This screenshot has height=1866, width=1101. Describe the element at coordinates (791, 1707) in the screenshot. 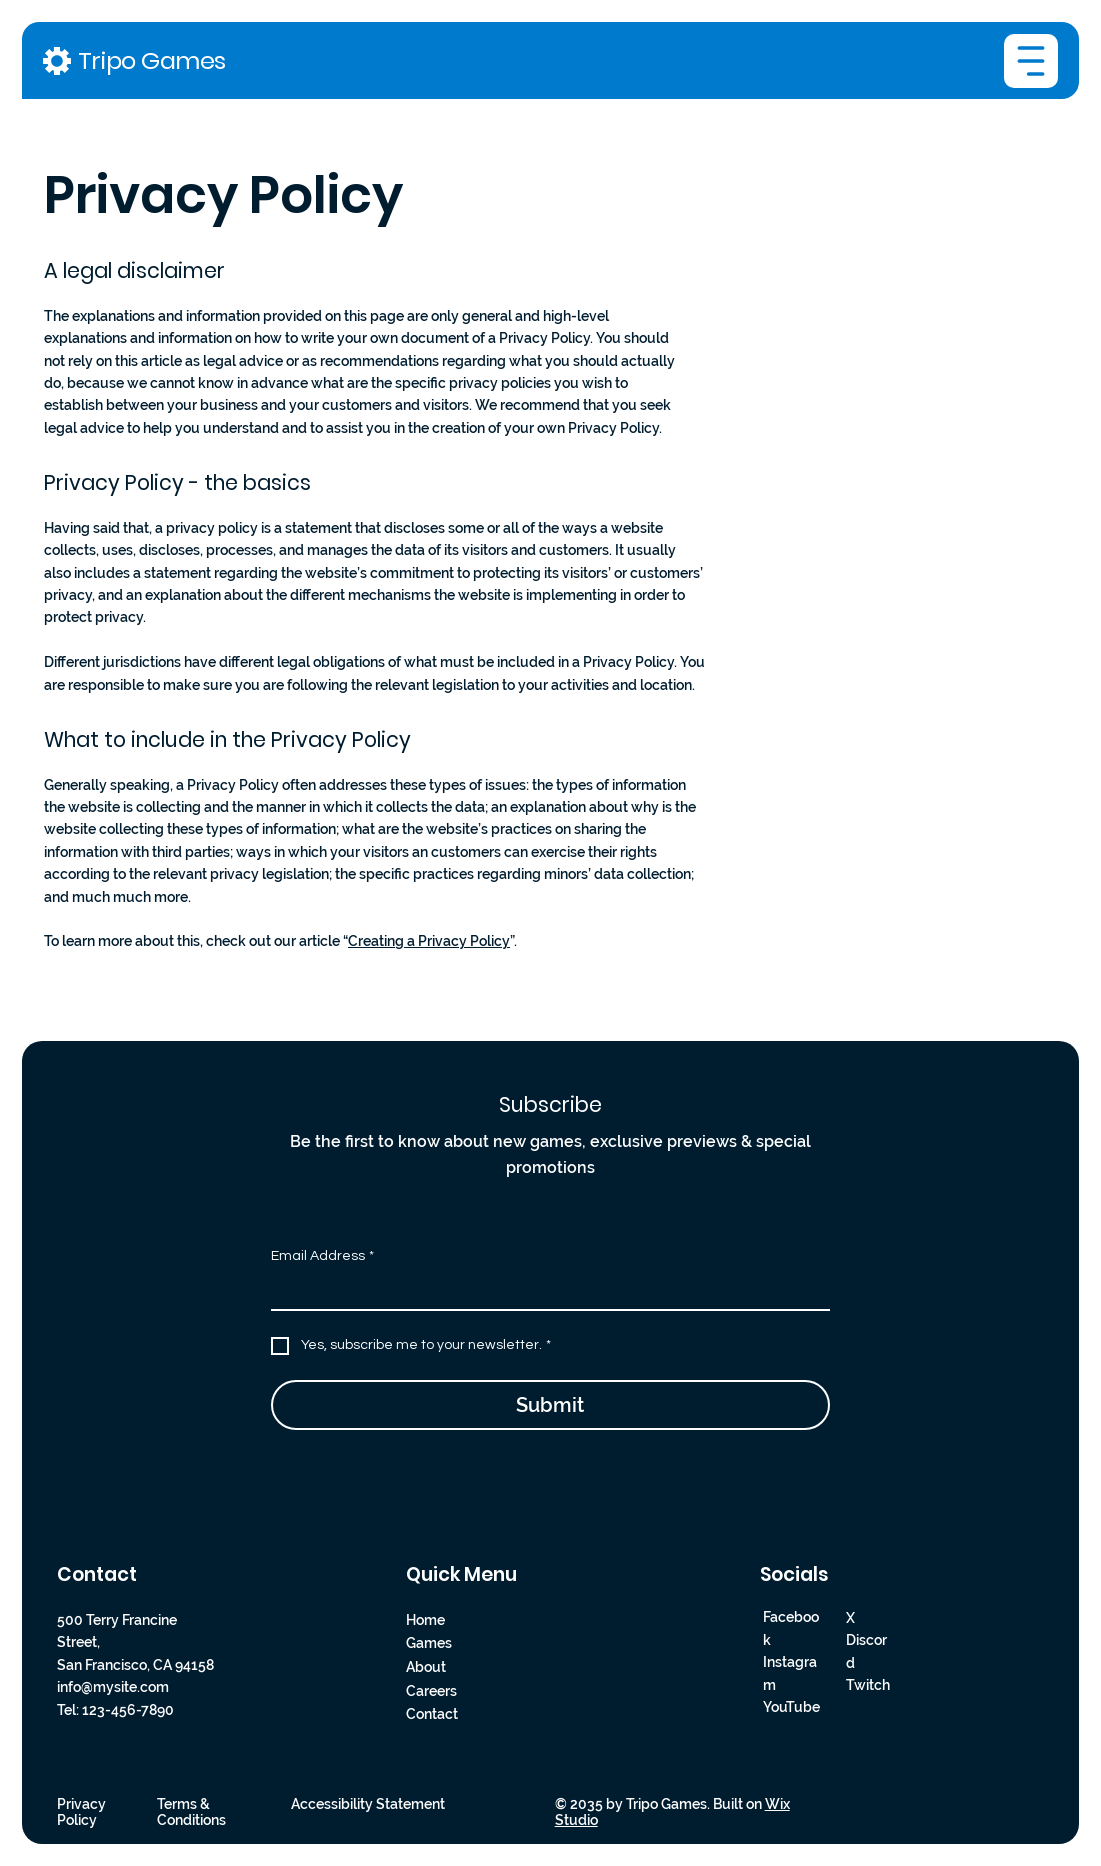

I see `YouTube` at that location.